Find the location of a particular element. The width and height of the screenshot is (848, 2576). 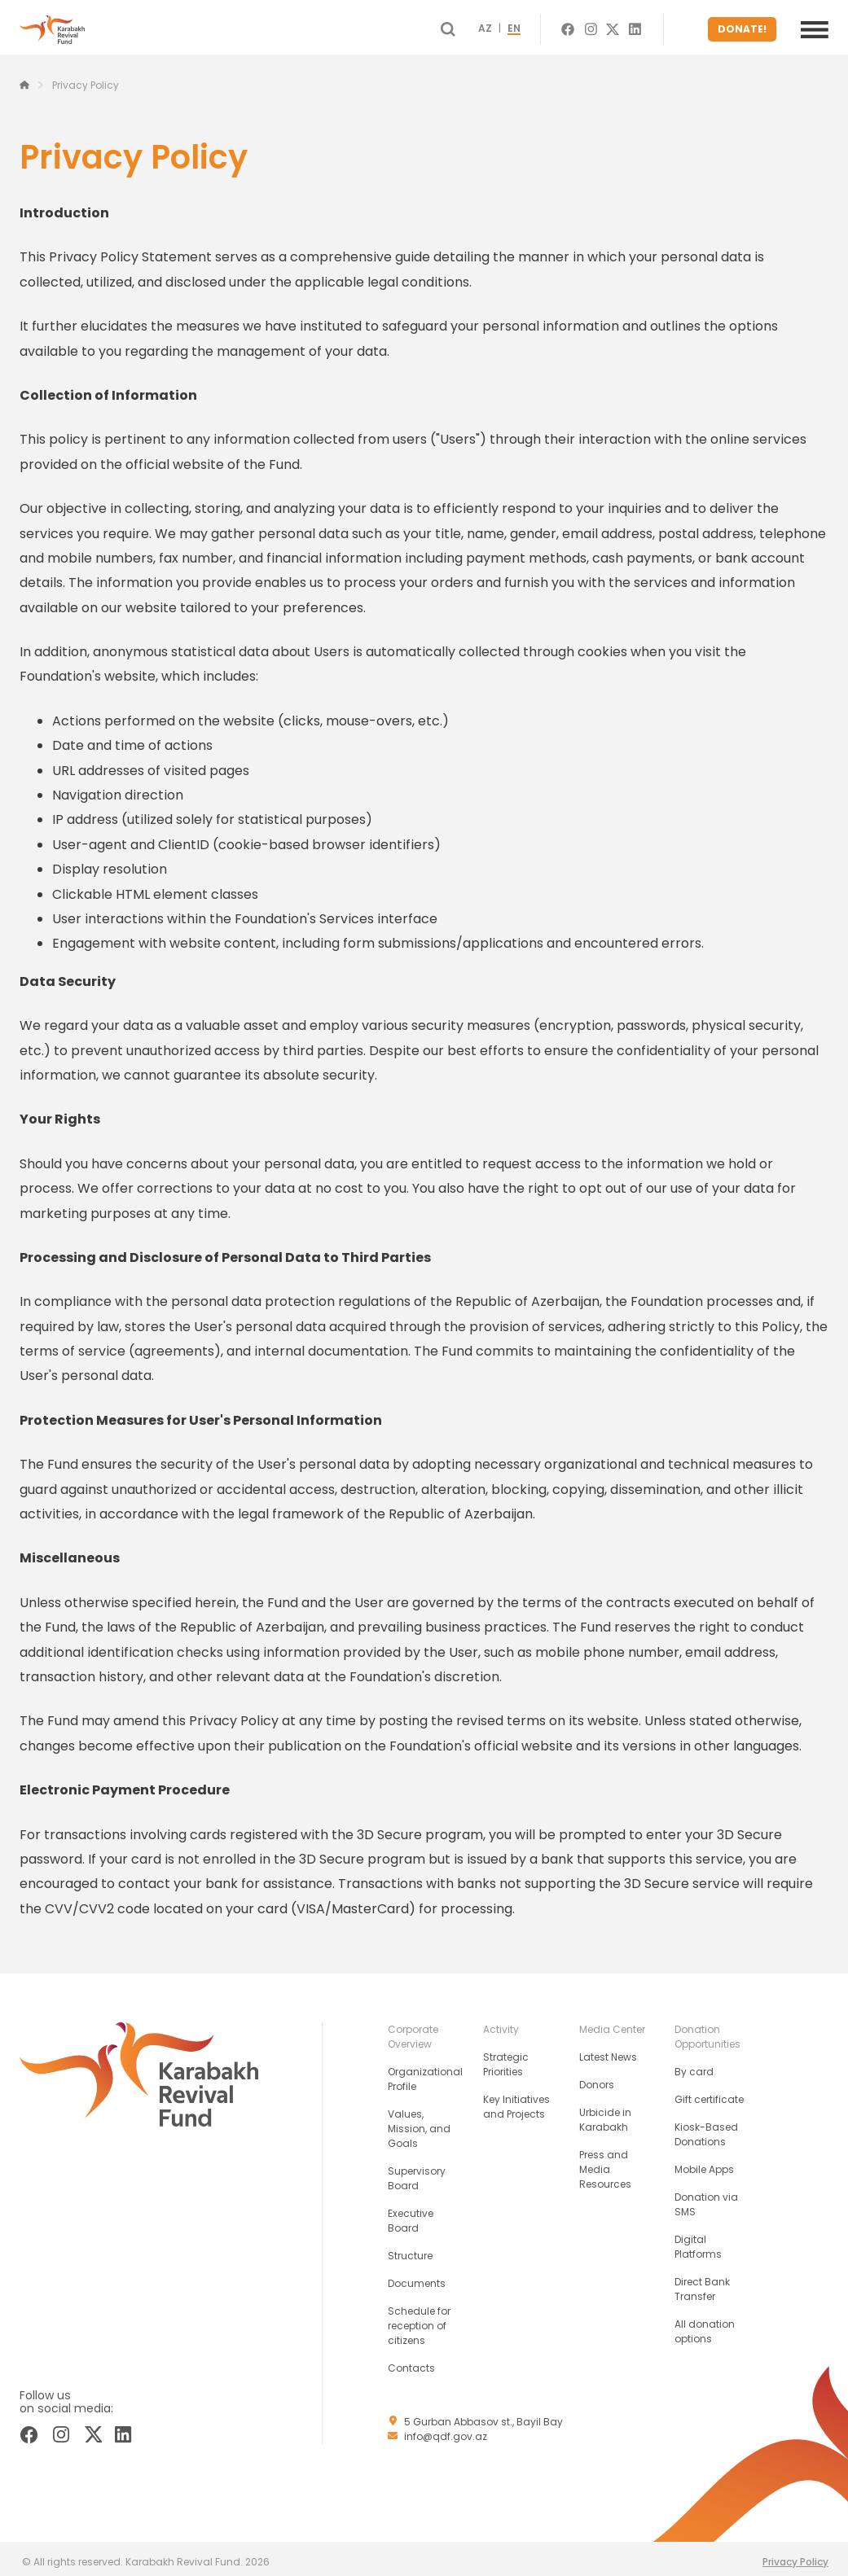

Donation via SMS is located at coordinates (706, 2198).